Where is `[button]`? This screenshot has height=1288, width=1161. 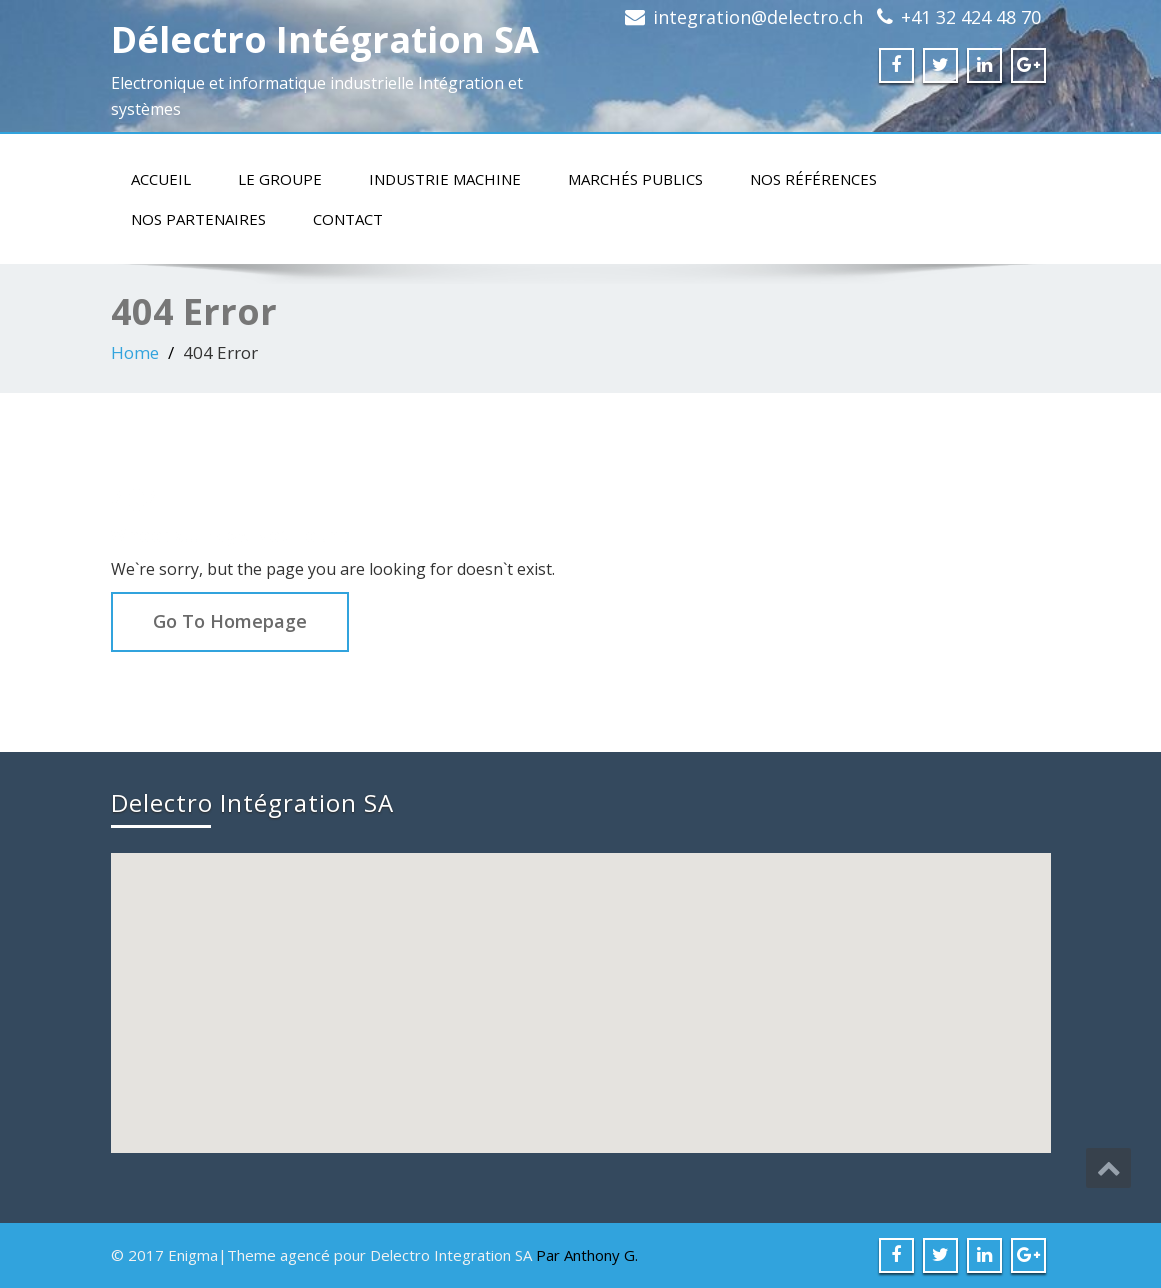 [button] is located at coordinates (583, 984).